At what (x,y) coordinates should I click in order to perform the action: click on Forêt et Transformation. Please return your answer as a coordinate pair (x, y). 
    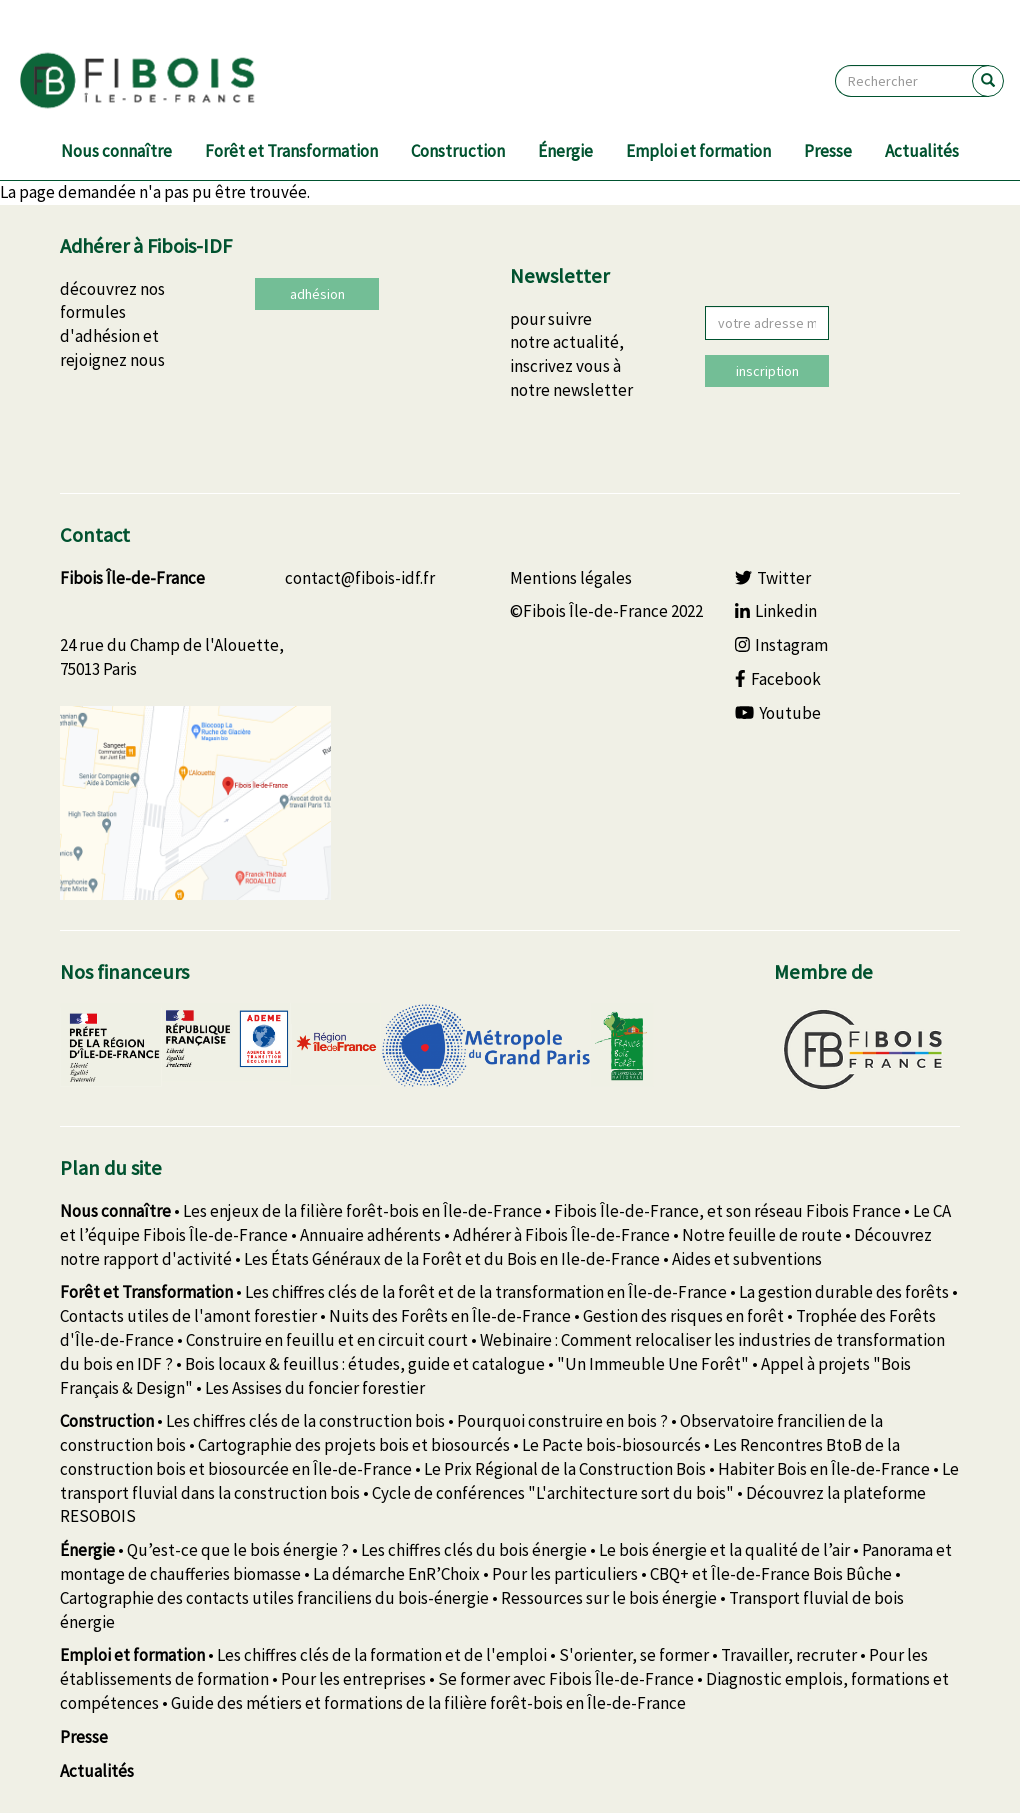
    Looking at the image, I should click on (291, 151).